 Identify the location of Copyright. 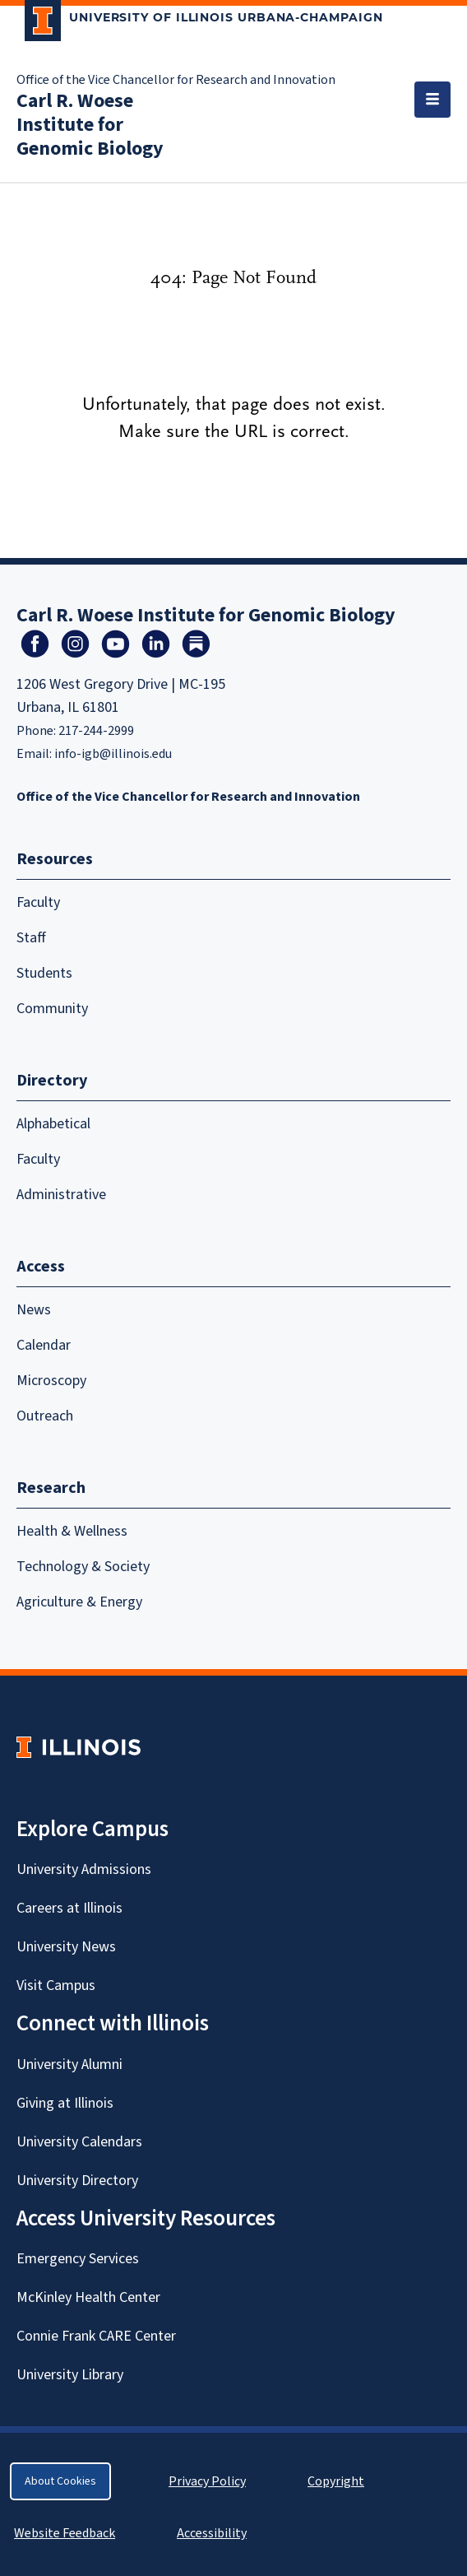
(335, 2481).